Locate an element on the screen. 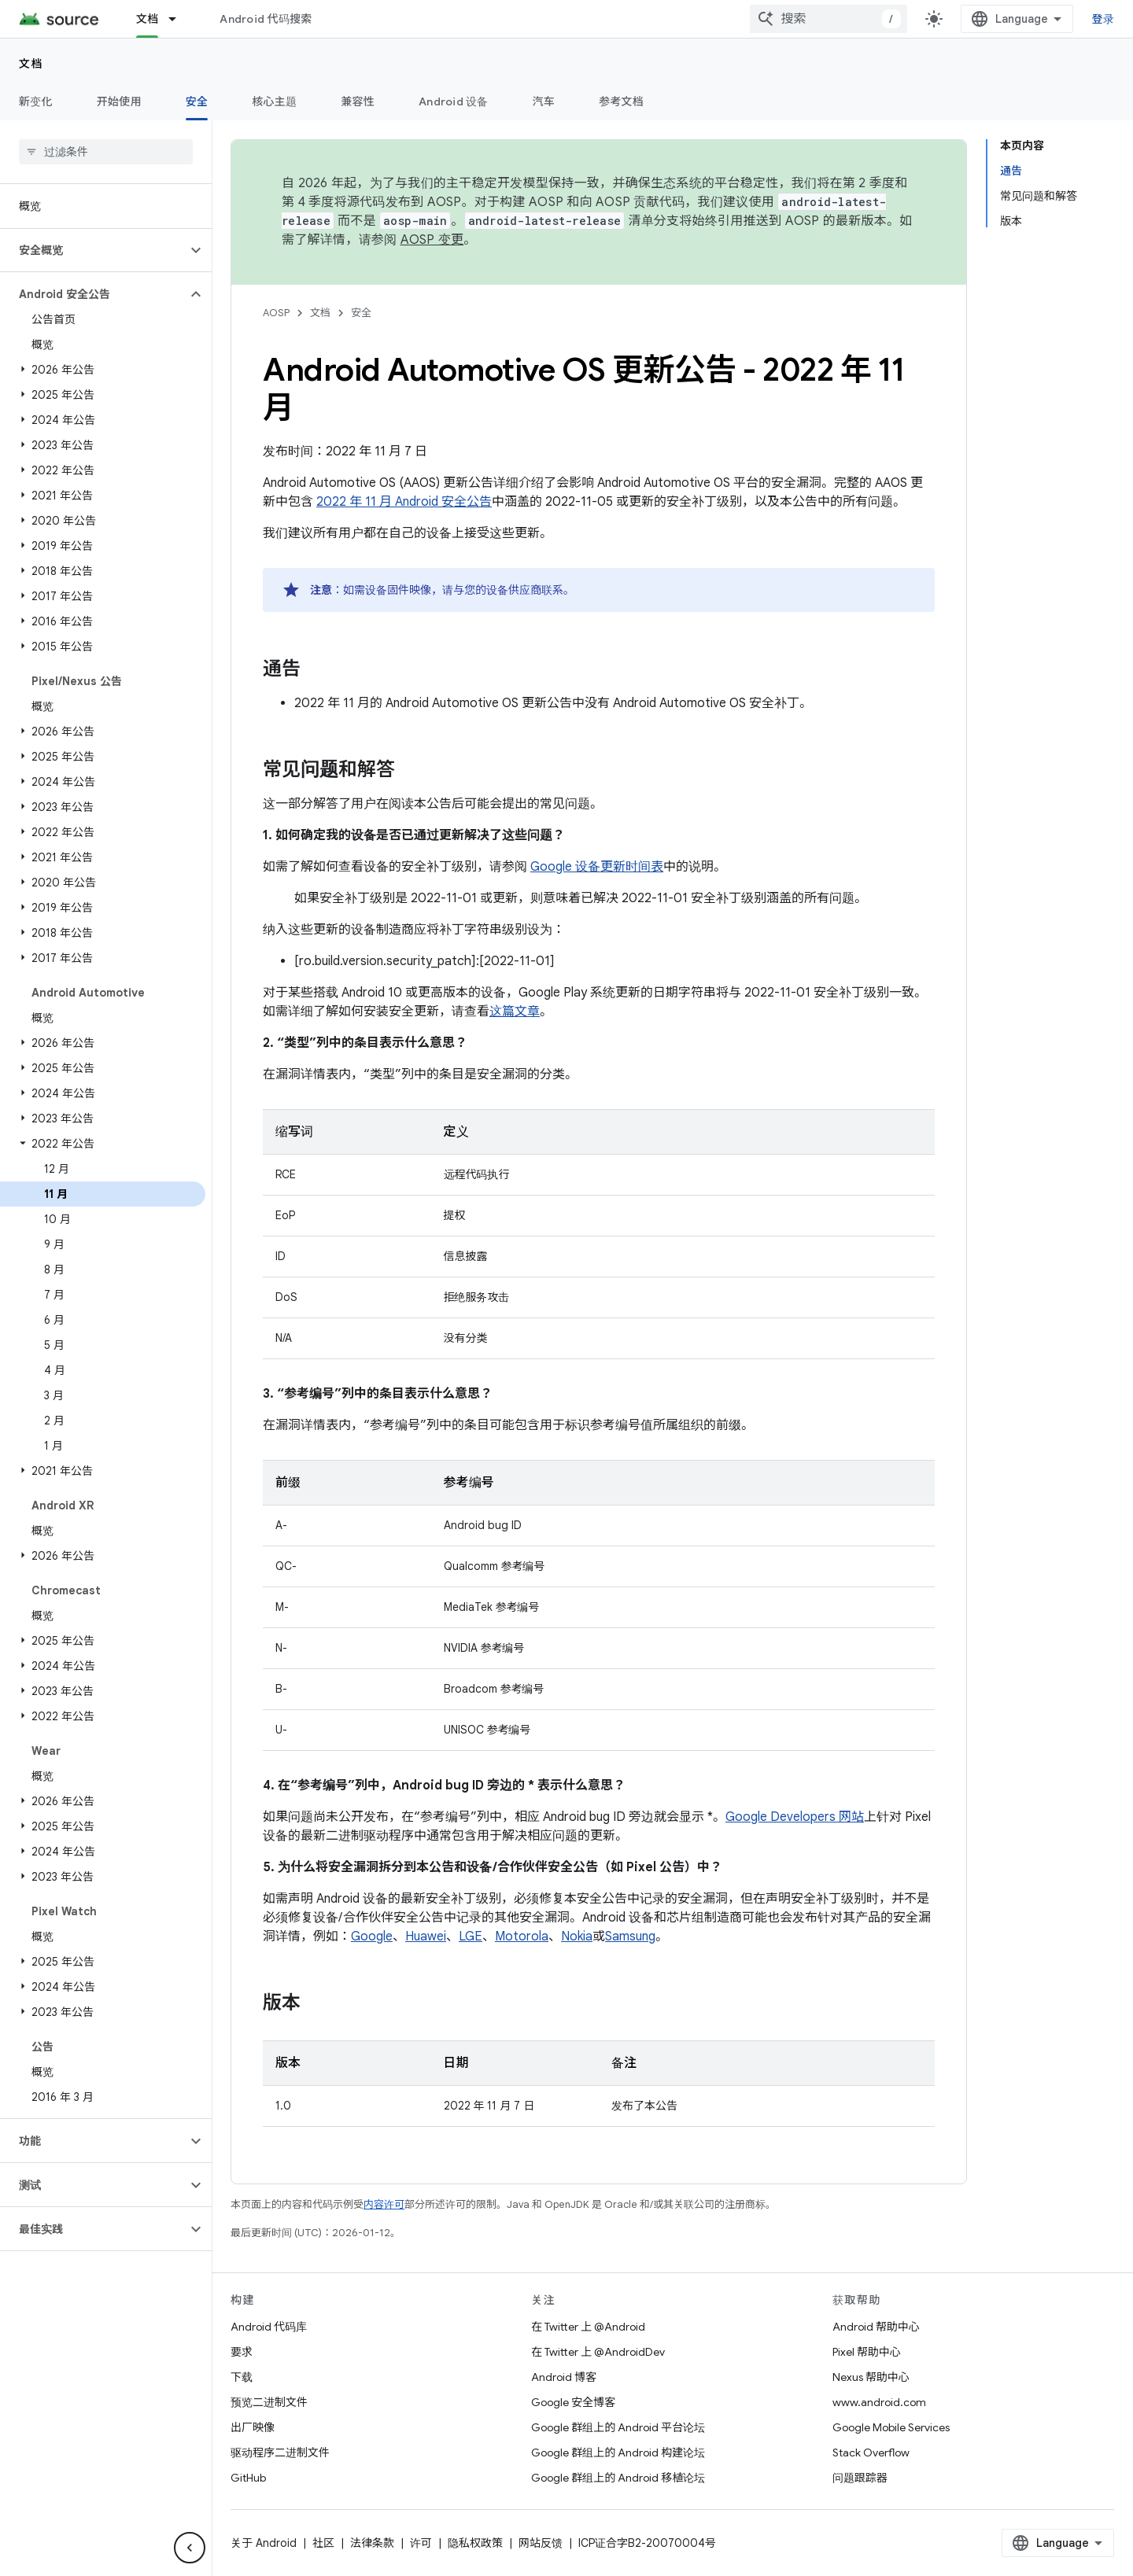  Samsung is located at coordinates (630, 1936).